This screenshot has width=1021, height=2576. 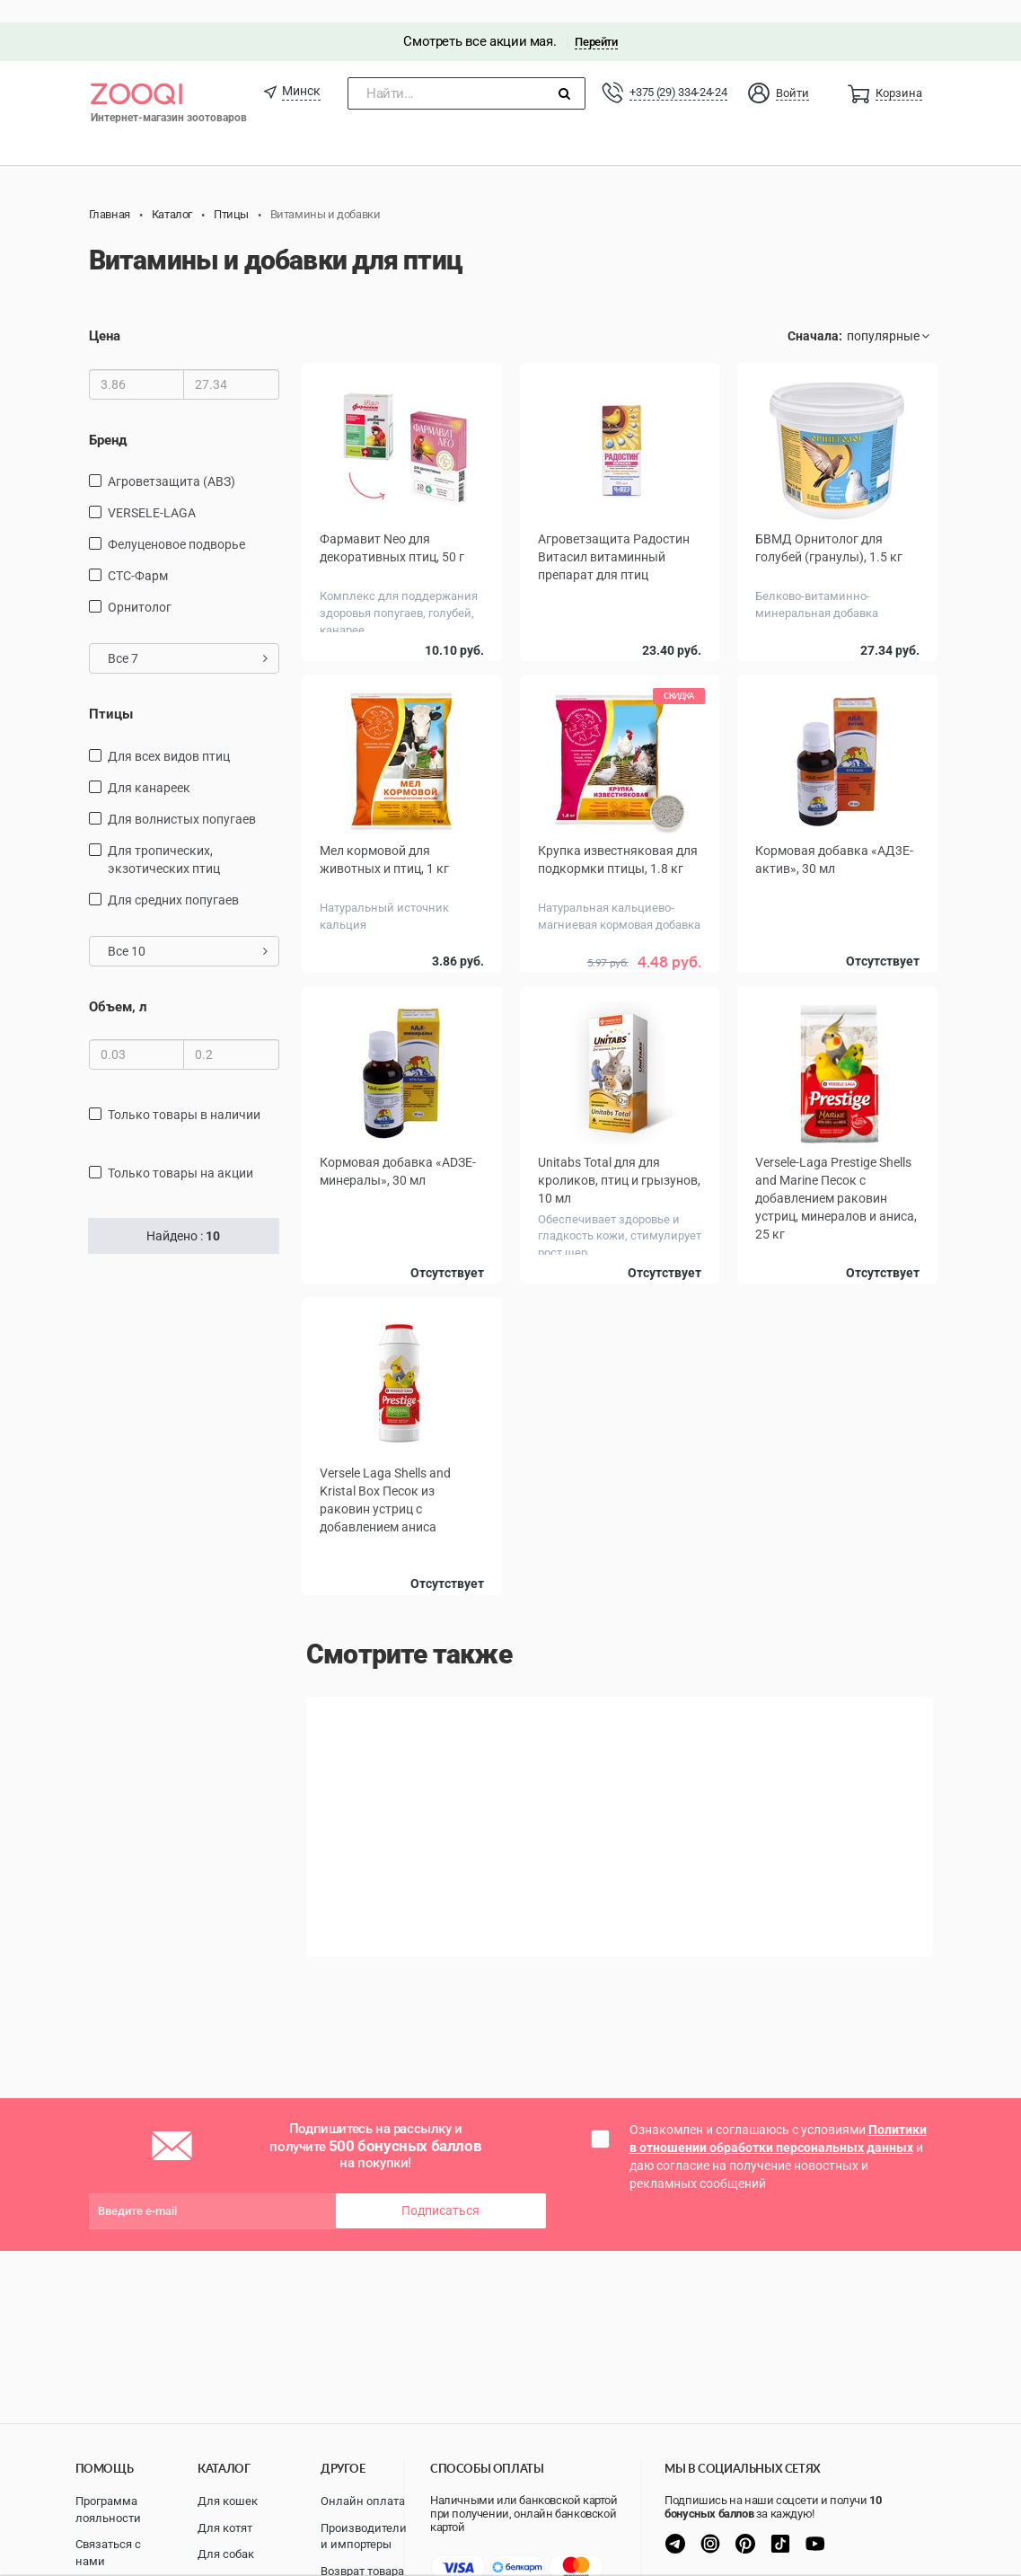 I want to click on СТС-Фарм, so click(x=138, y=553).